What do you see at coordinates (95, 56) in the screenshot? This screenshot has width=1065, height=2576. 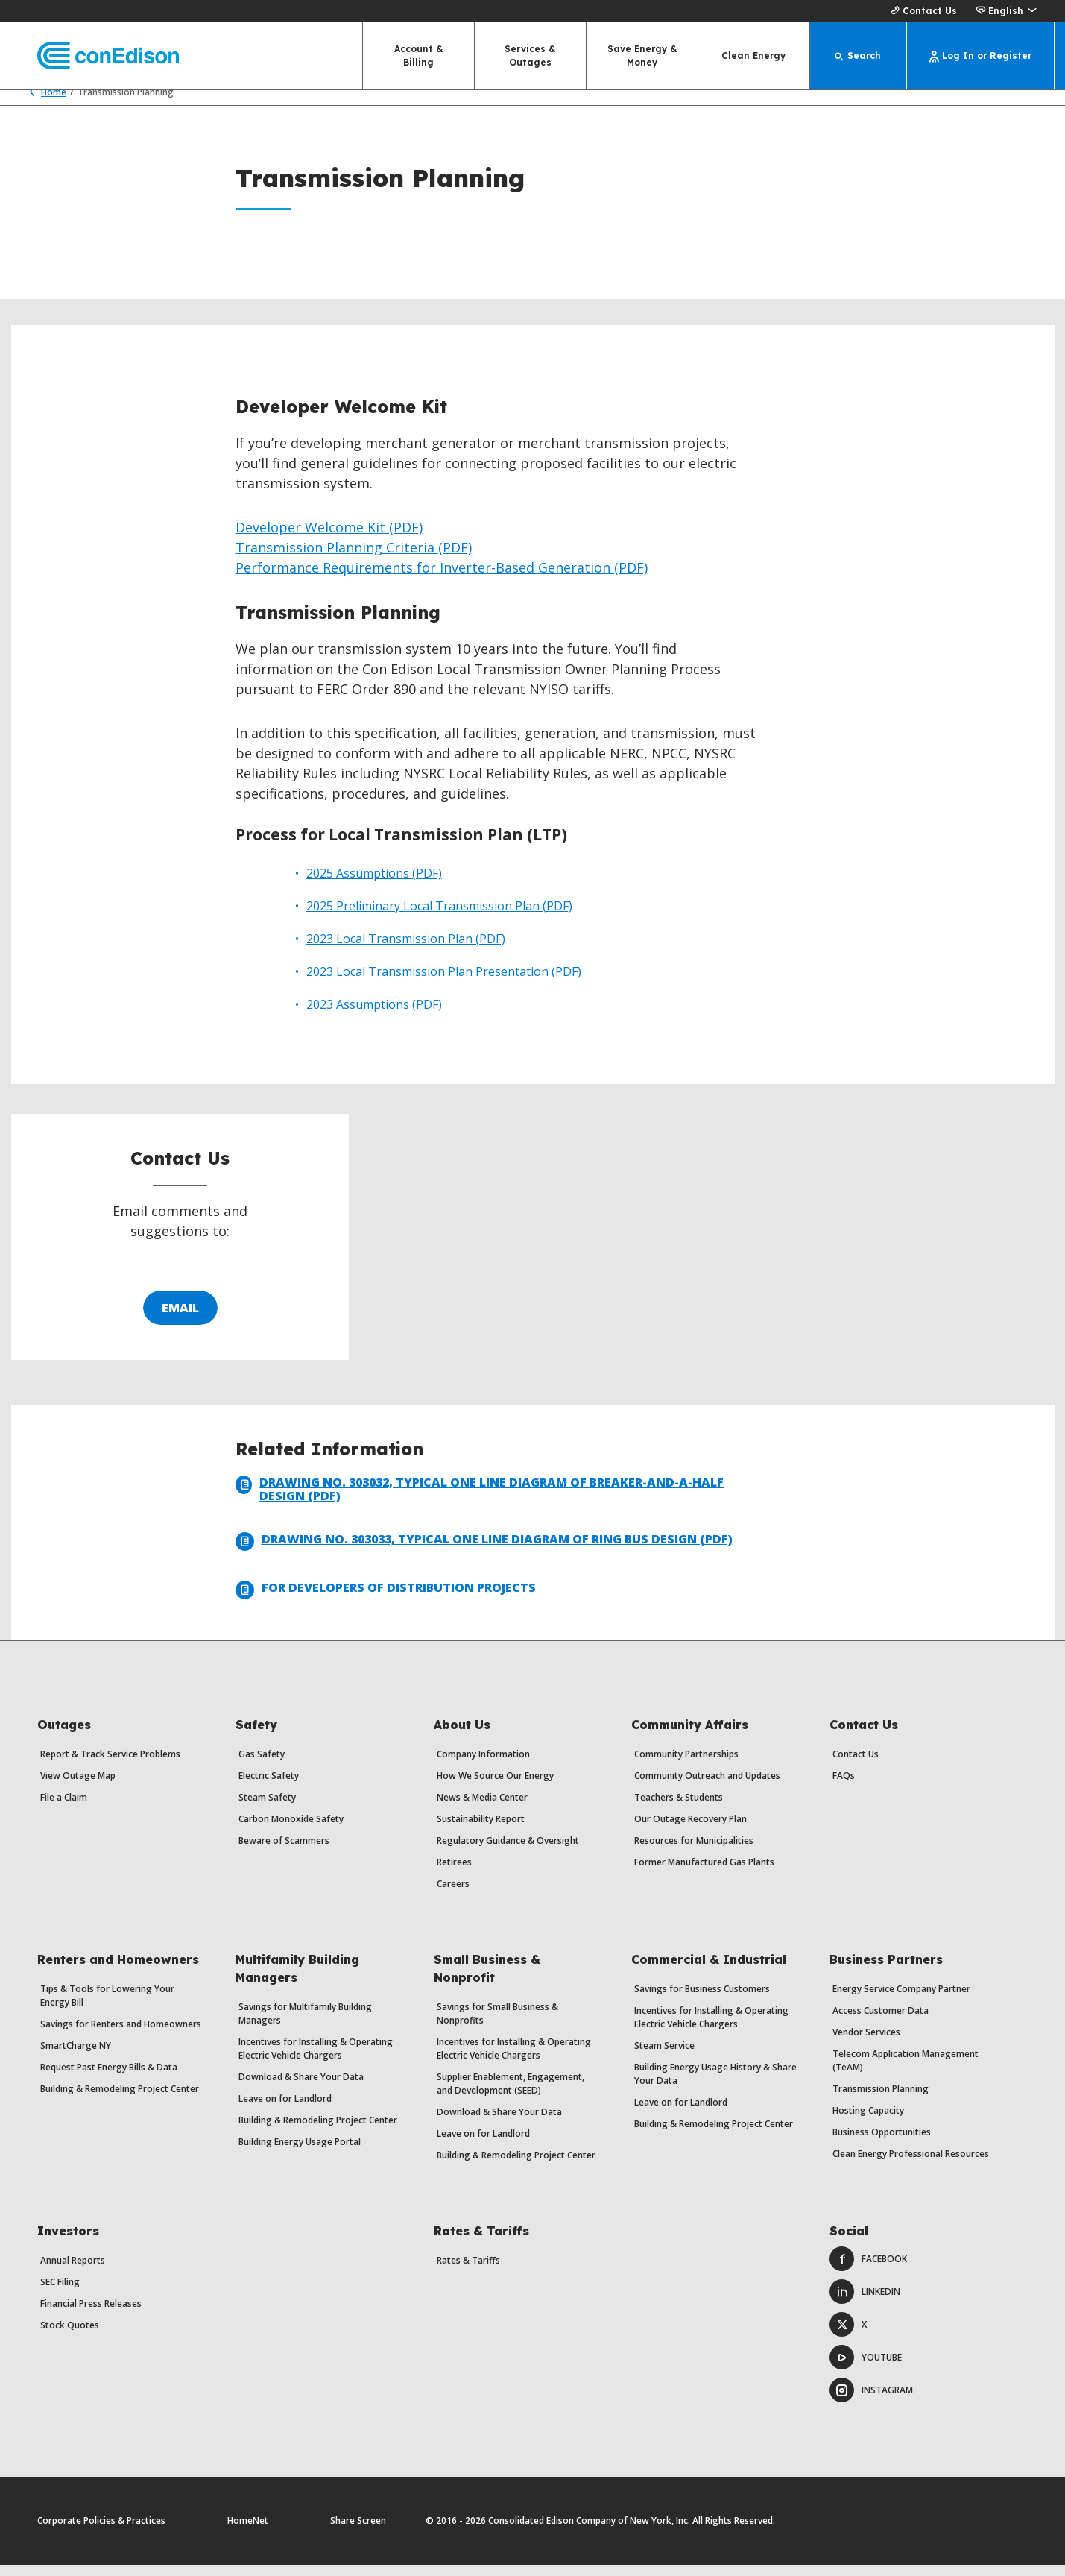 I see `[Con Edison main page]` at bounding box center [95, 56].